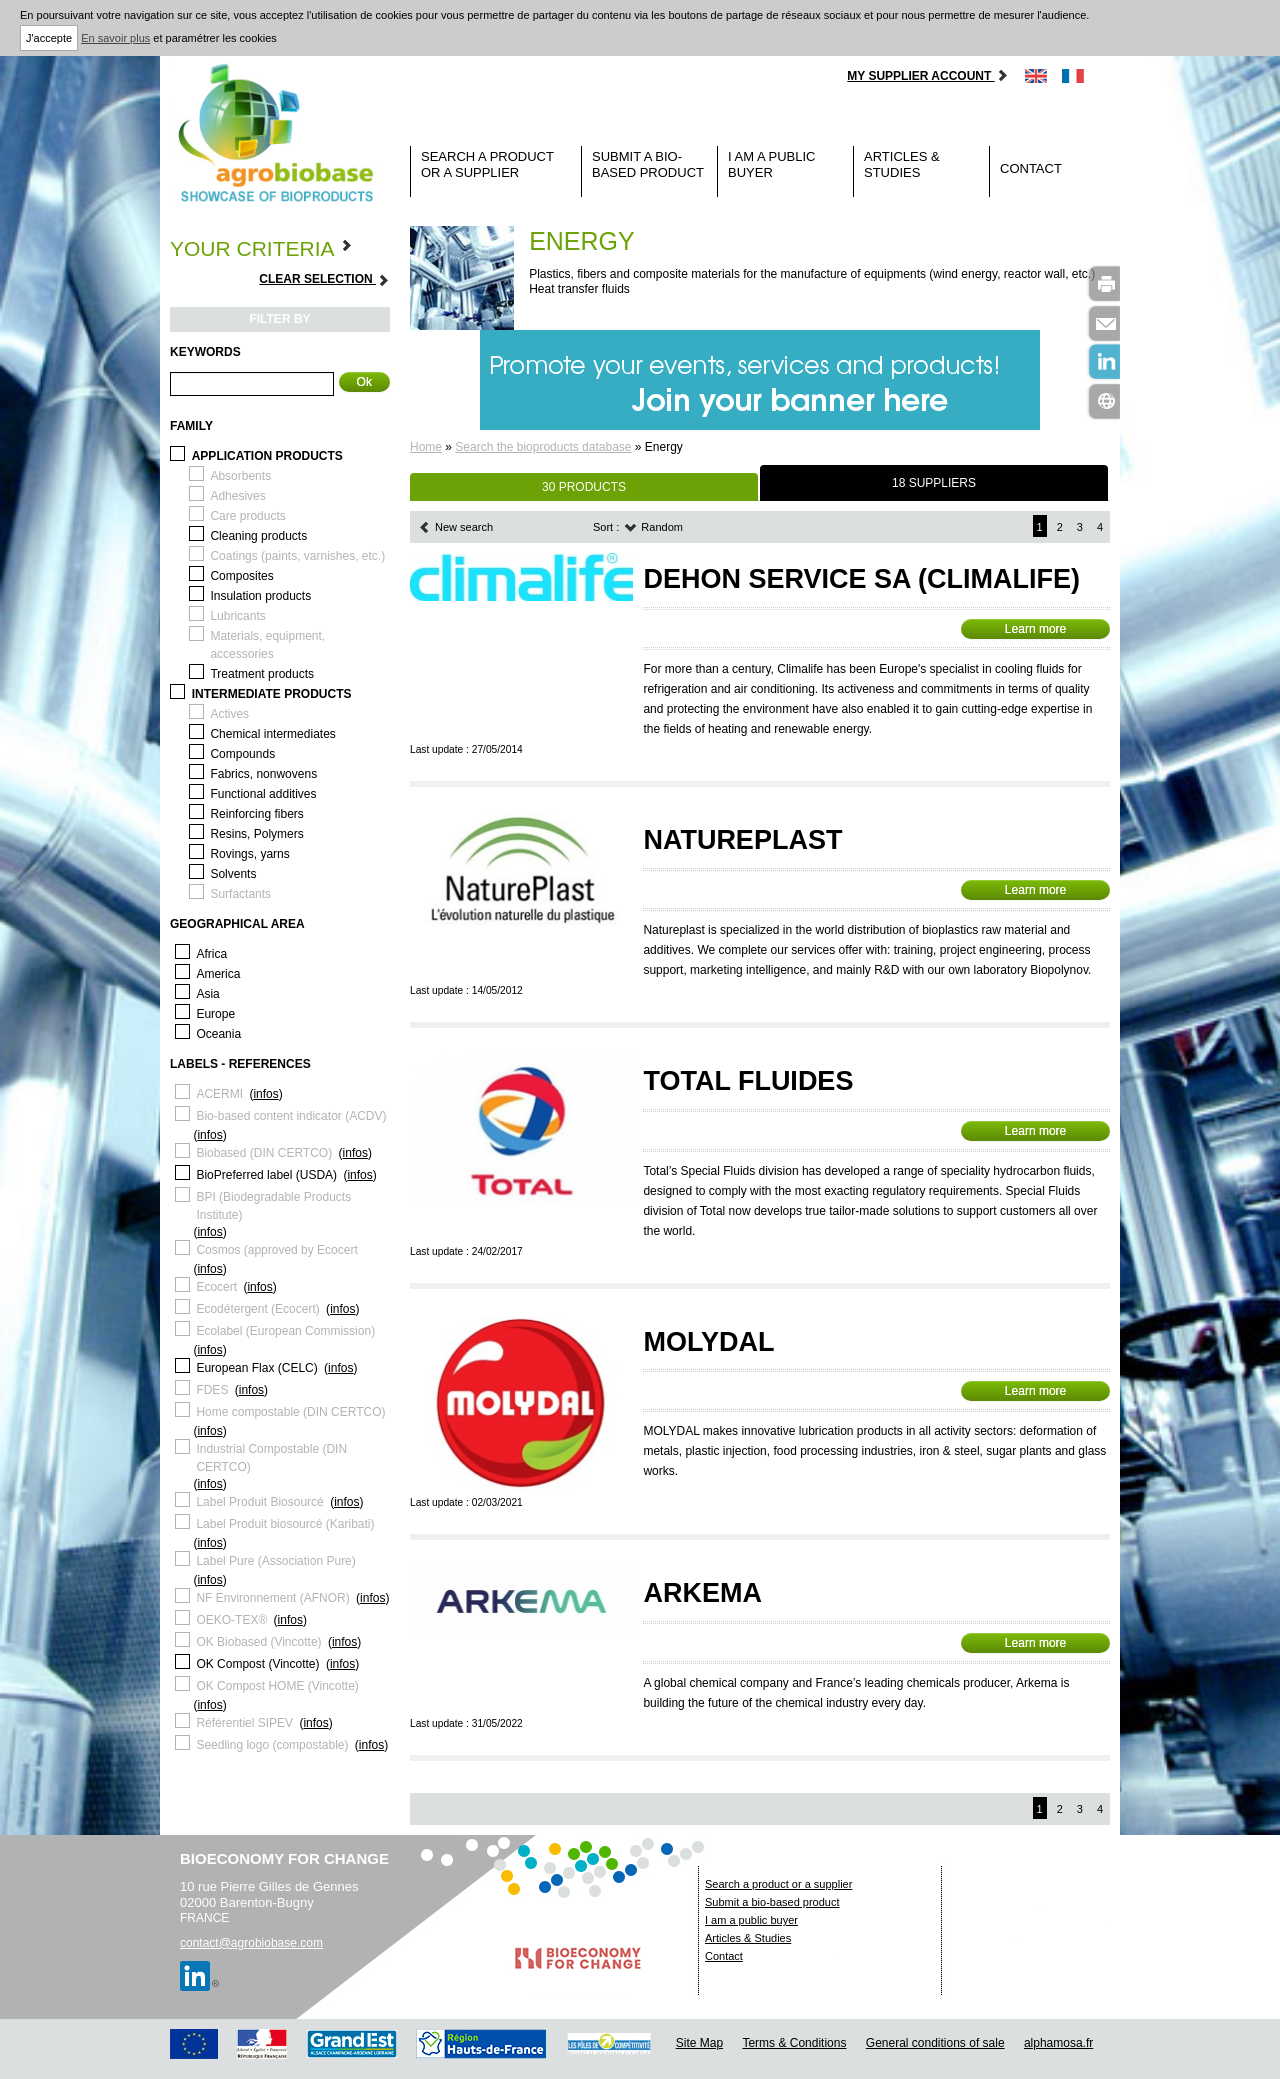 The width and height of the screenshot is (1280, 2079). Describe the element at coordinates (285, 1331) in the screenshot. I see `Ecolabel (European Commission)` at that location.